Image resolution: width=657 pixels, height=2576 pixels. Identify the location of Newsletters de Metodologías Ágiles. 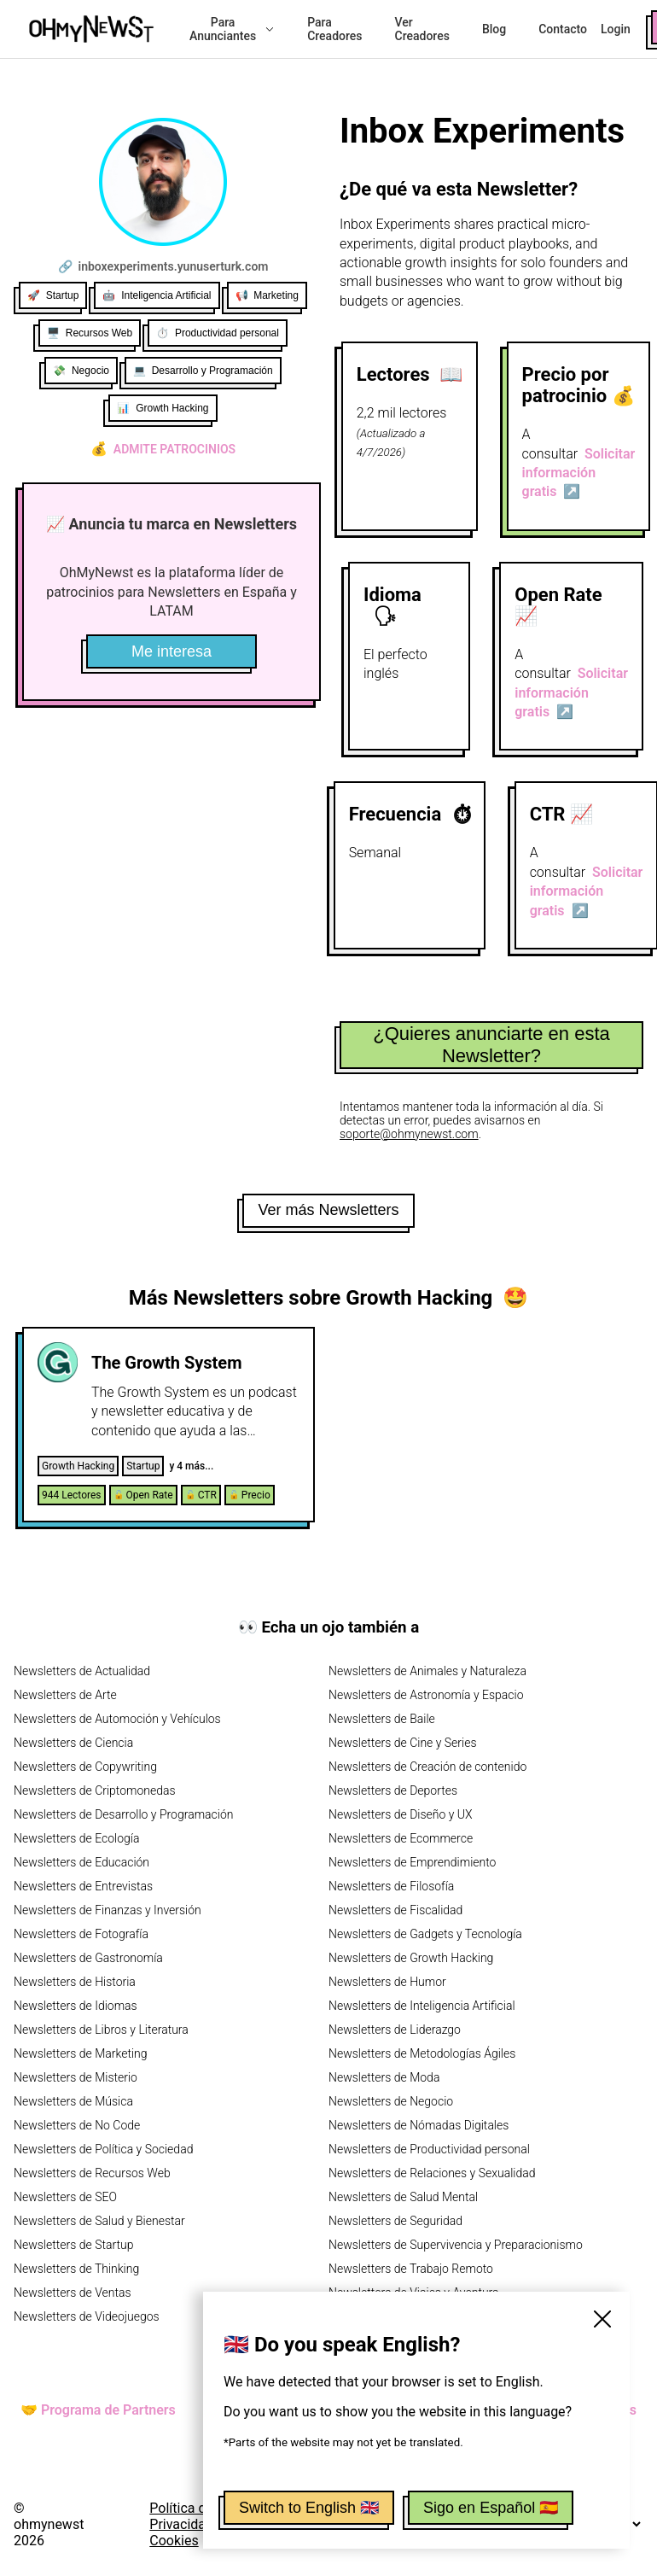
(421, 2053).